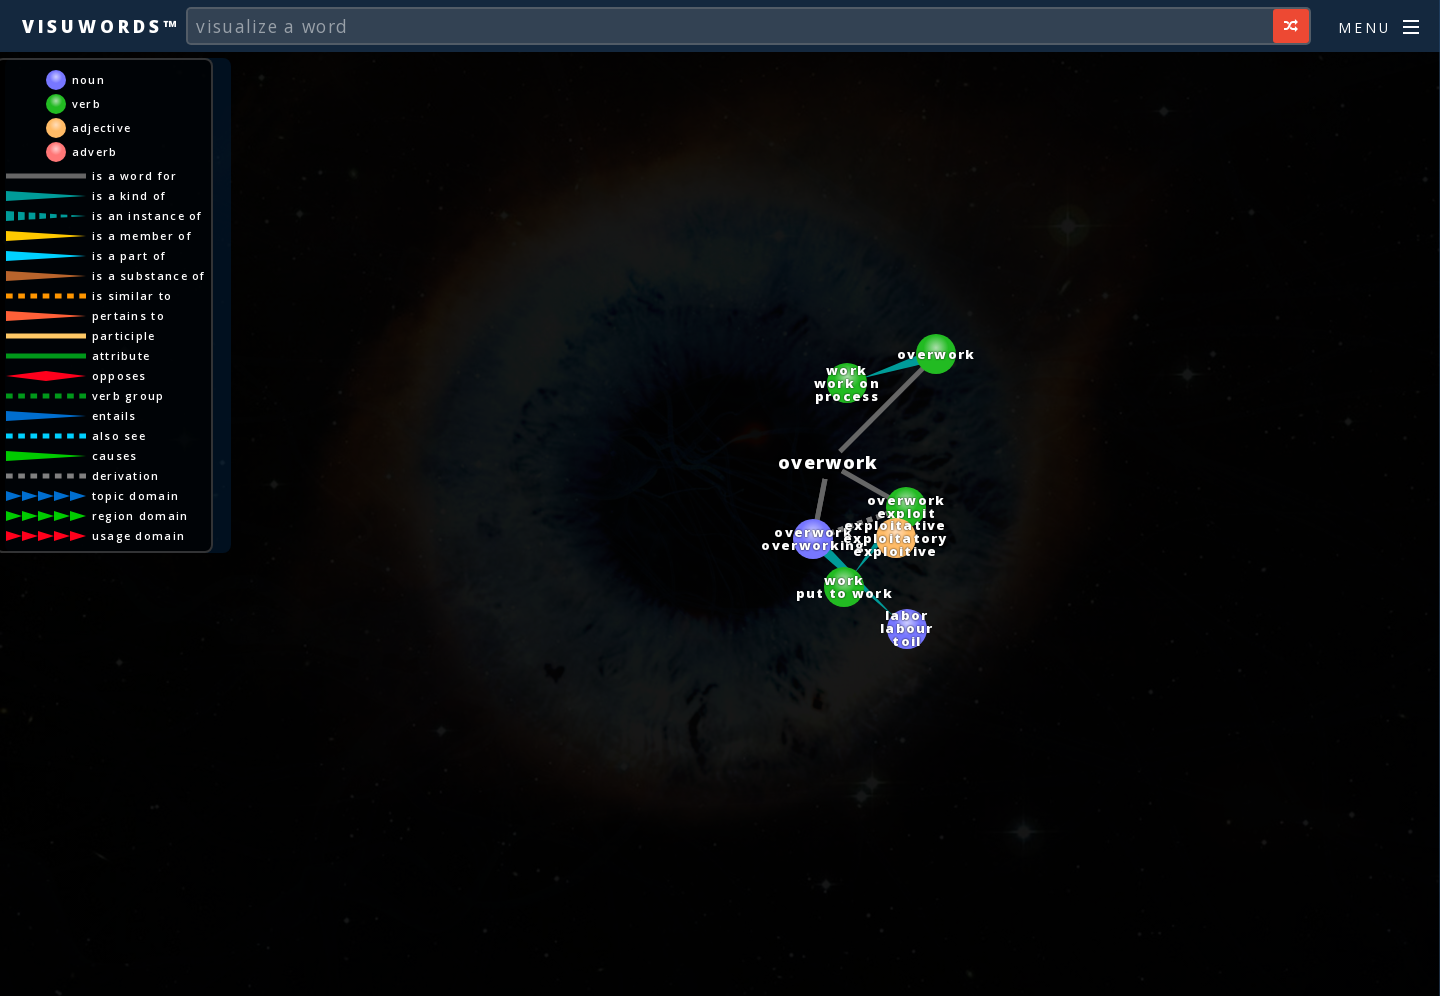 The image size is (1440, 996). I want to click on Visuwords™, so click(101, 26).